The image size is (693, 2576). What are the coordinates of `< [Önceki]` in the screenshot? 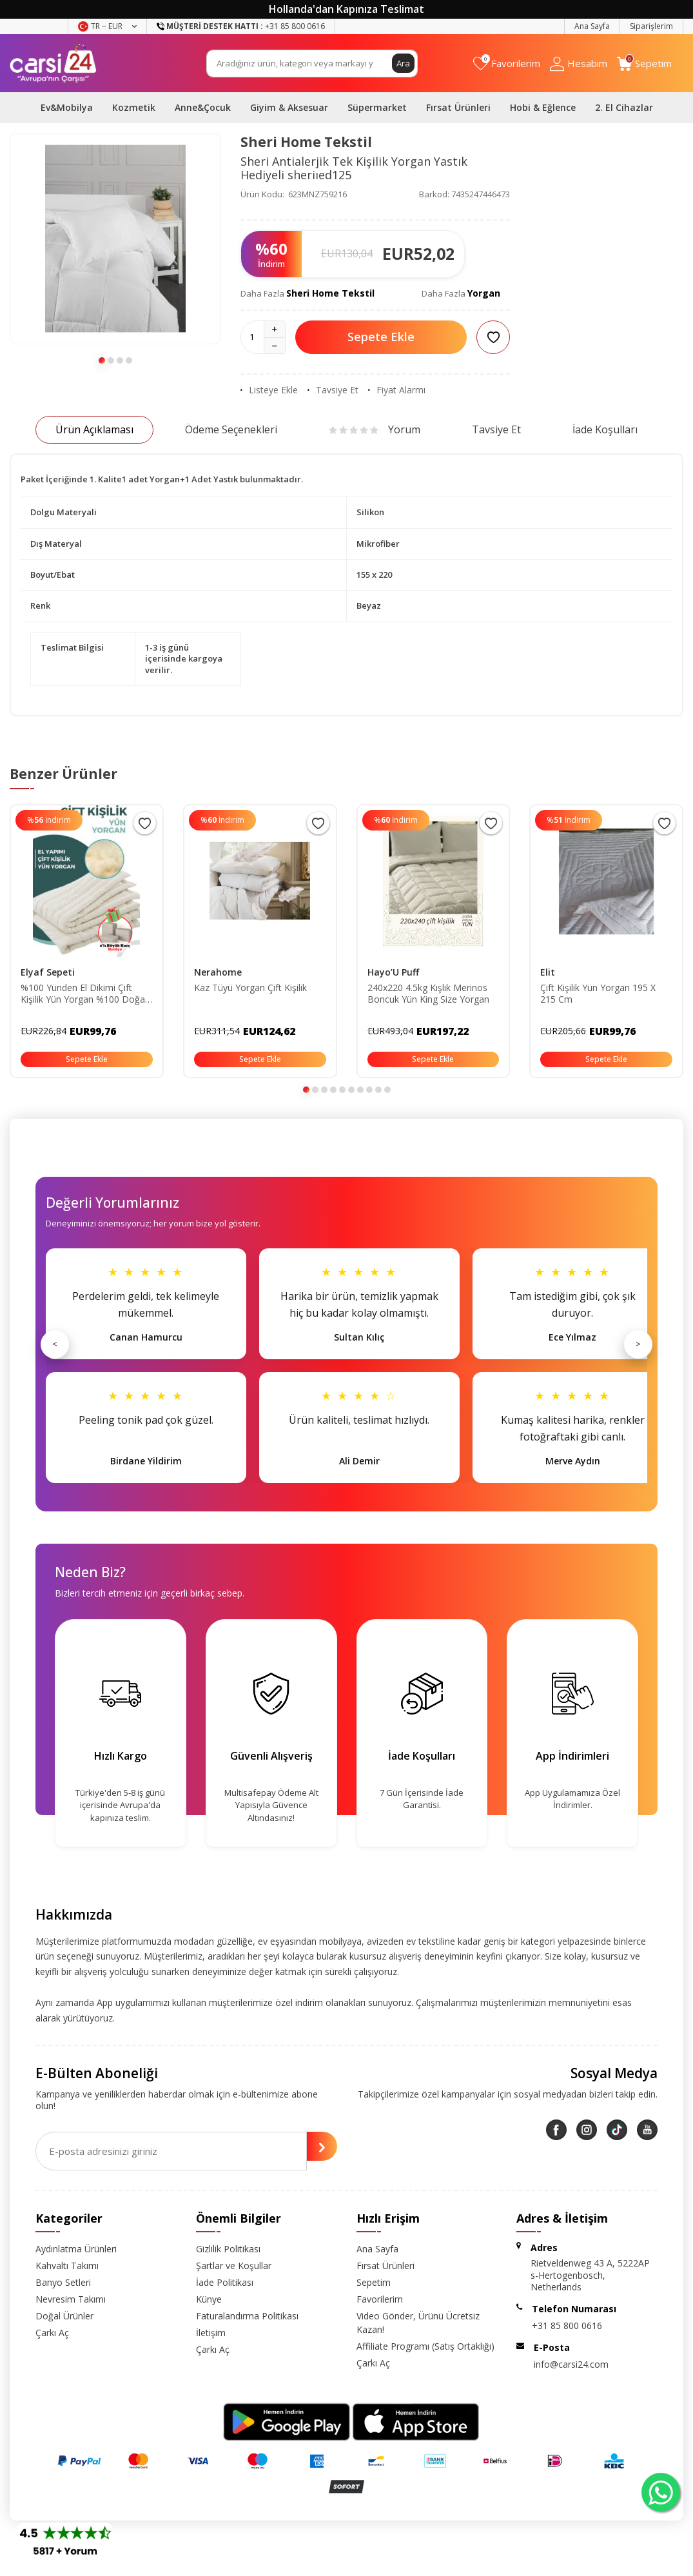 It's located at (54, 1344).